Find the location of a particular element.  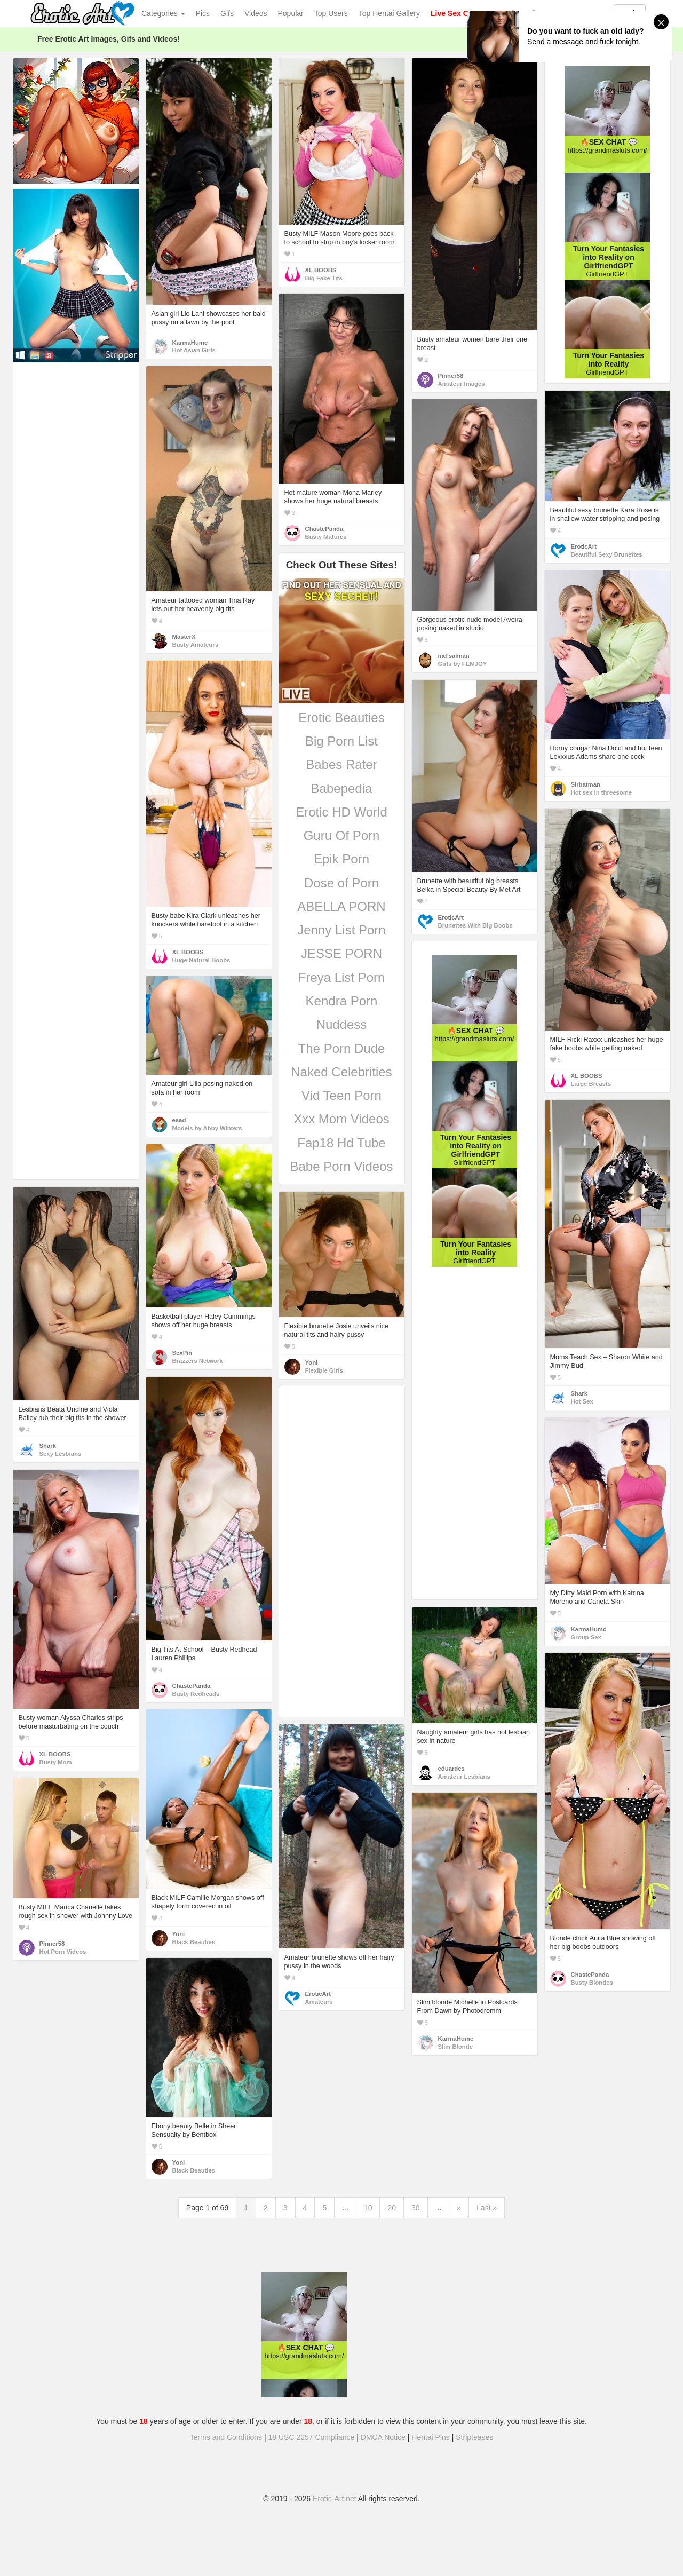

MasterX is located at coordinates (184, 636).